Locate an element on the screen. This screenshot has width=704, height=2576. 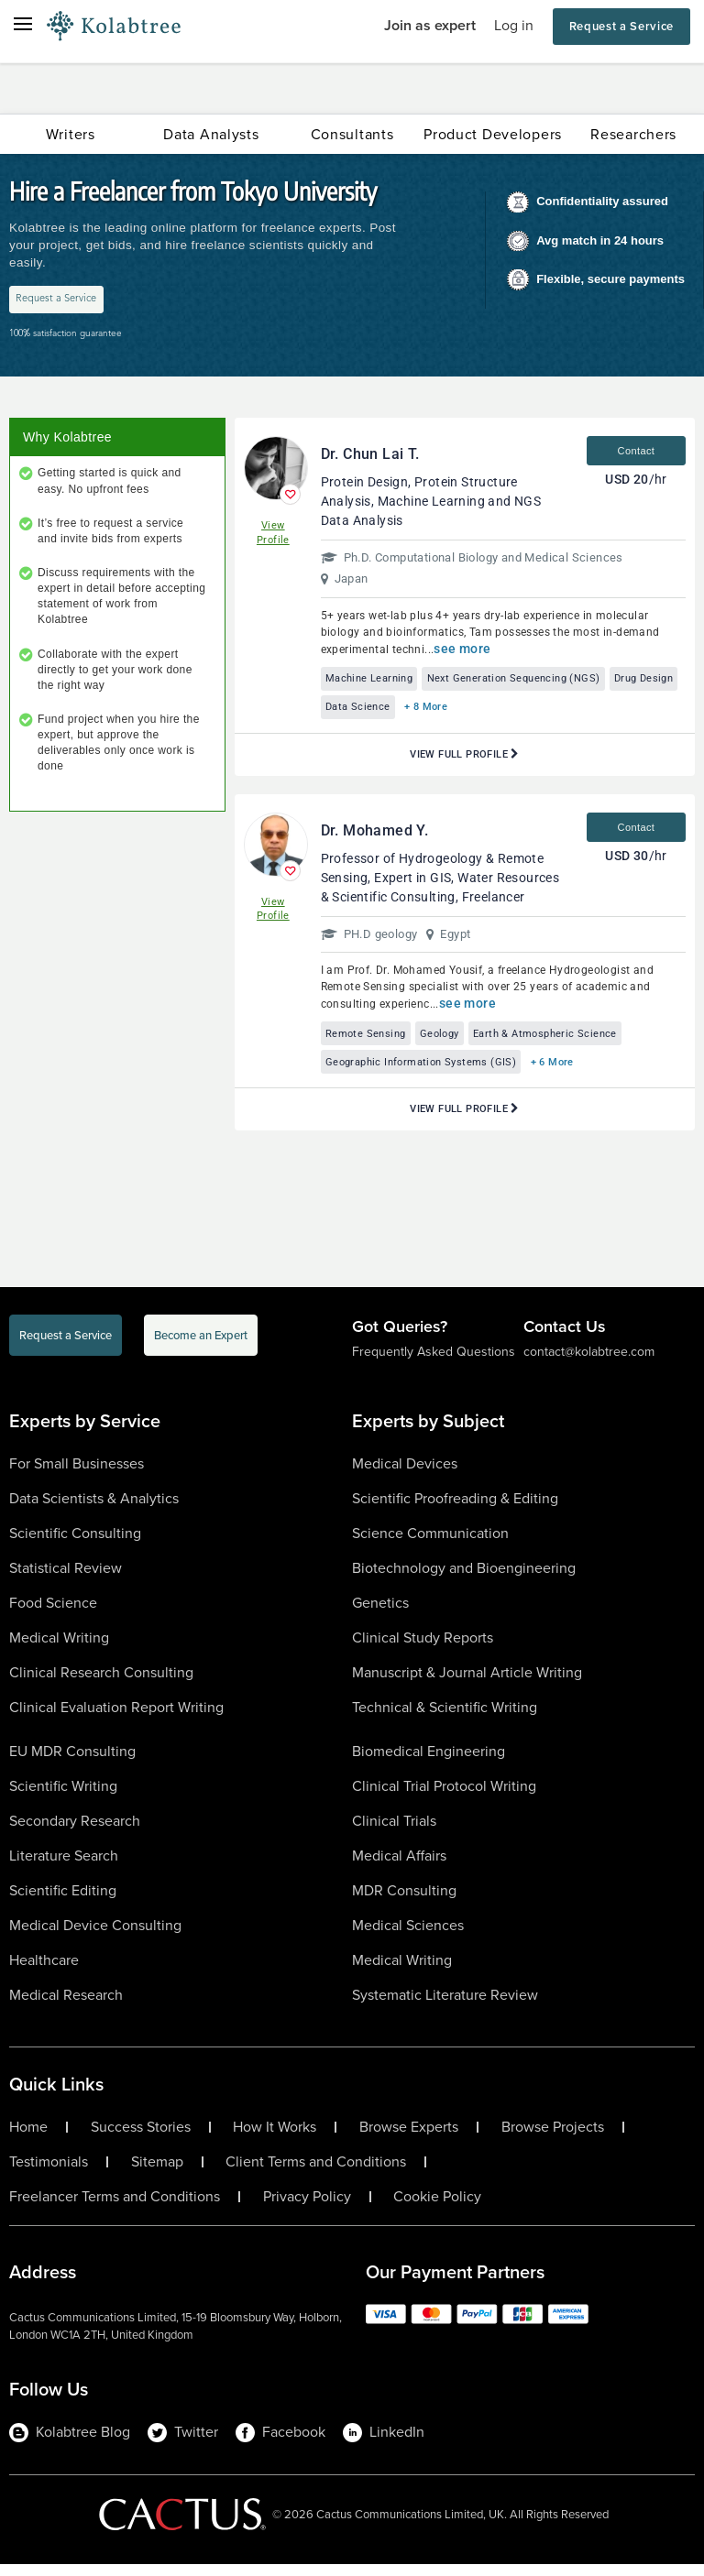
Consultants is located at coordinates (352, 134).